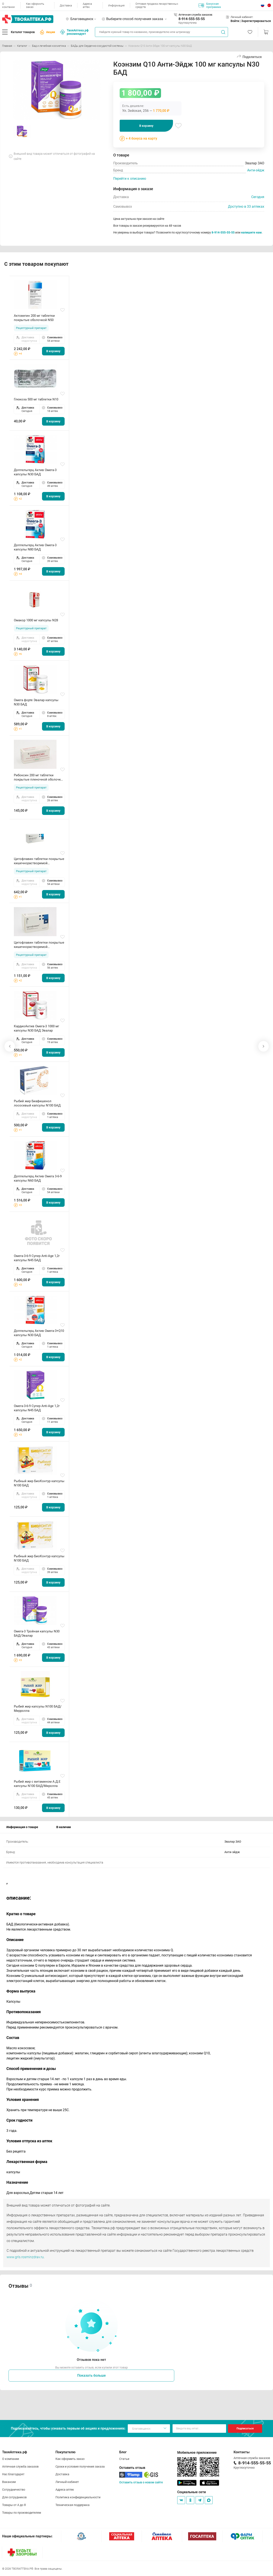 The image size is (273, 2576). Describe the element at coordinates (37, 1709) in the screenshot. I see `Рыбий жир капсулы N100 БАД/Мирролла` at that location.